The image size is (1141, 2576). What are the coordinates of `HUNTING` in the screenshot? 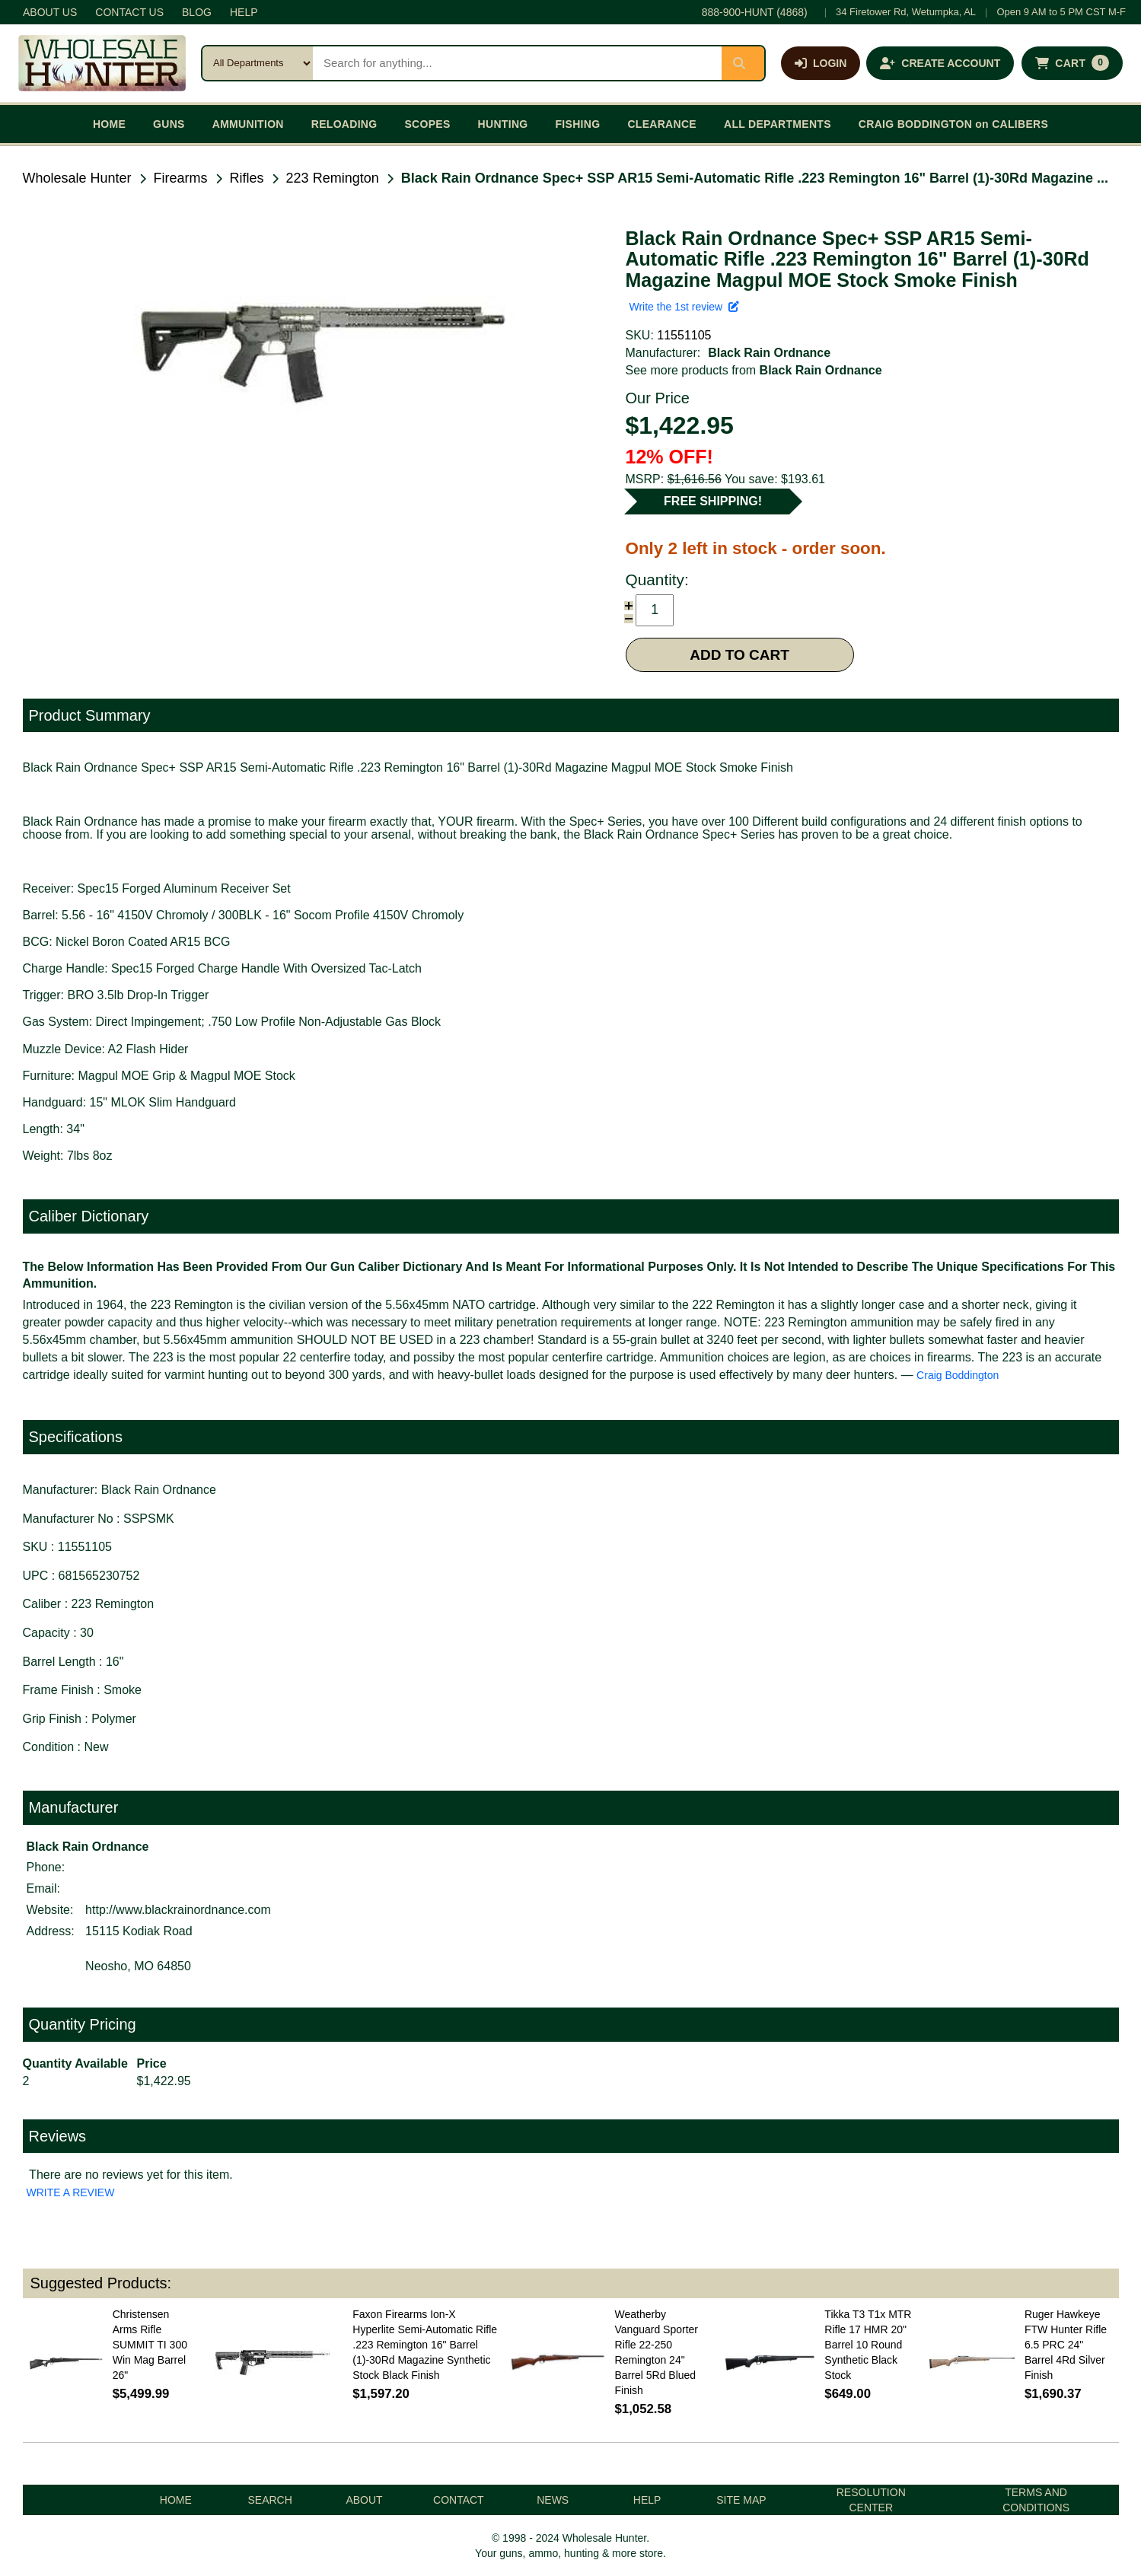 It's located at (503, 124).